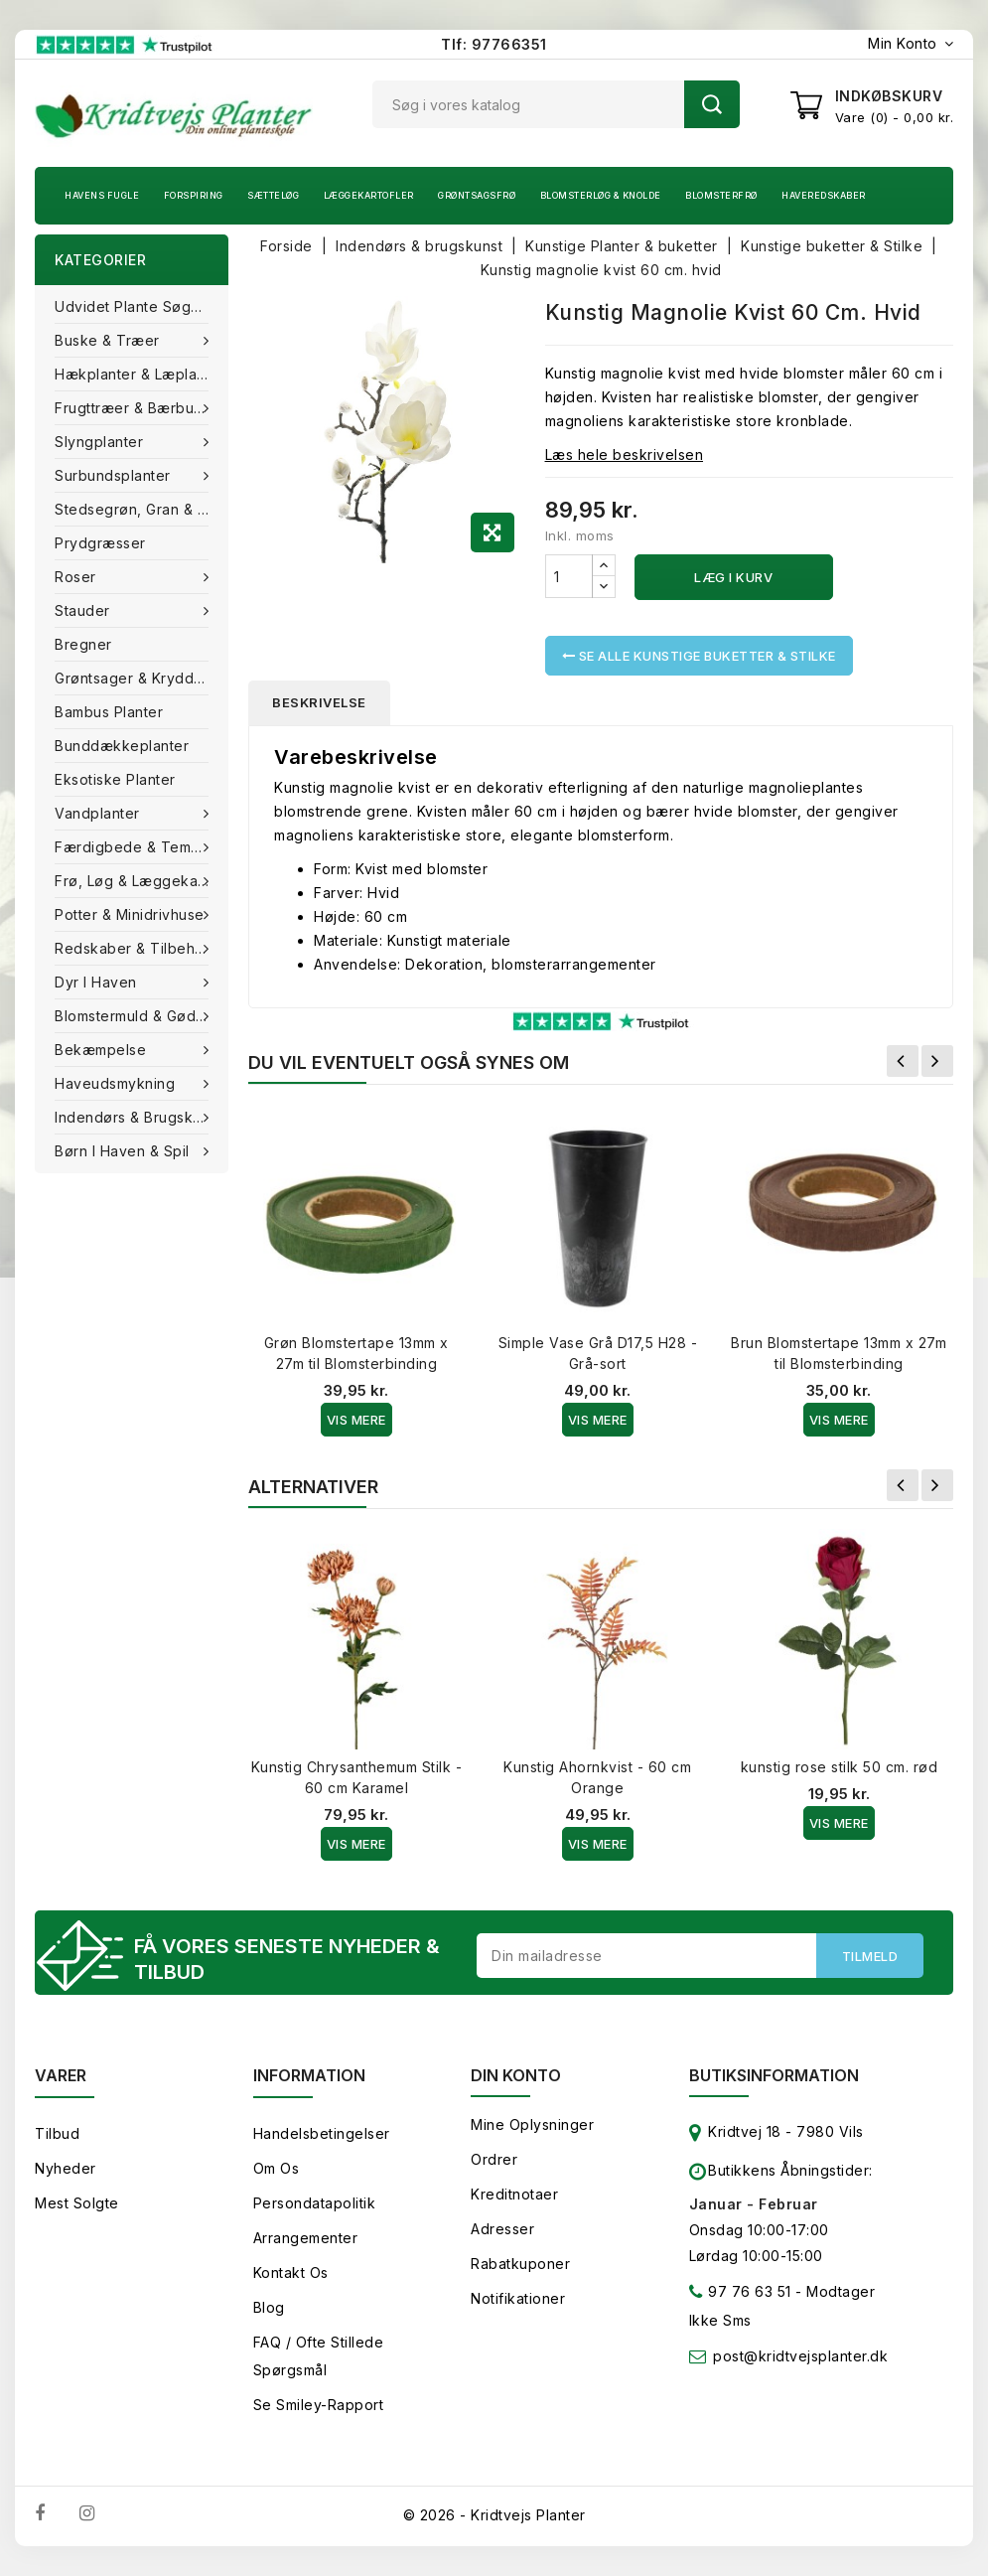 This screenshot has height=2576, width=988. I want to click on Beskrivelse [tab], so click(319, 702).